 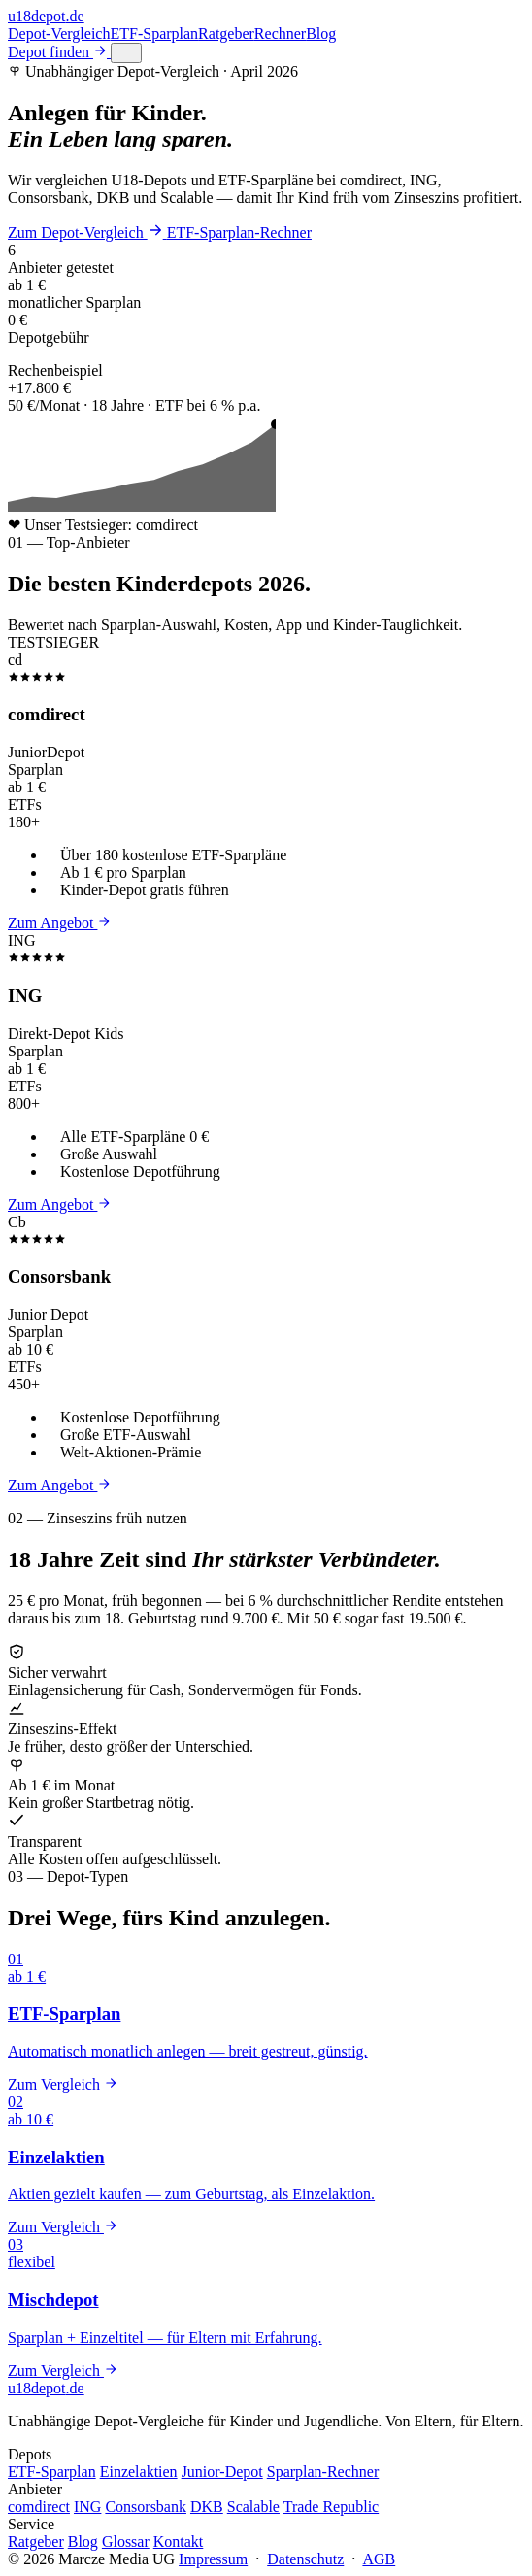 What do you see at coordinates (239, 232) in the screenshot?
I see `ETF-Sparplan-Rechner` at bounding box center [239, 232].